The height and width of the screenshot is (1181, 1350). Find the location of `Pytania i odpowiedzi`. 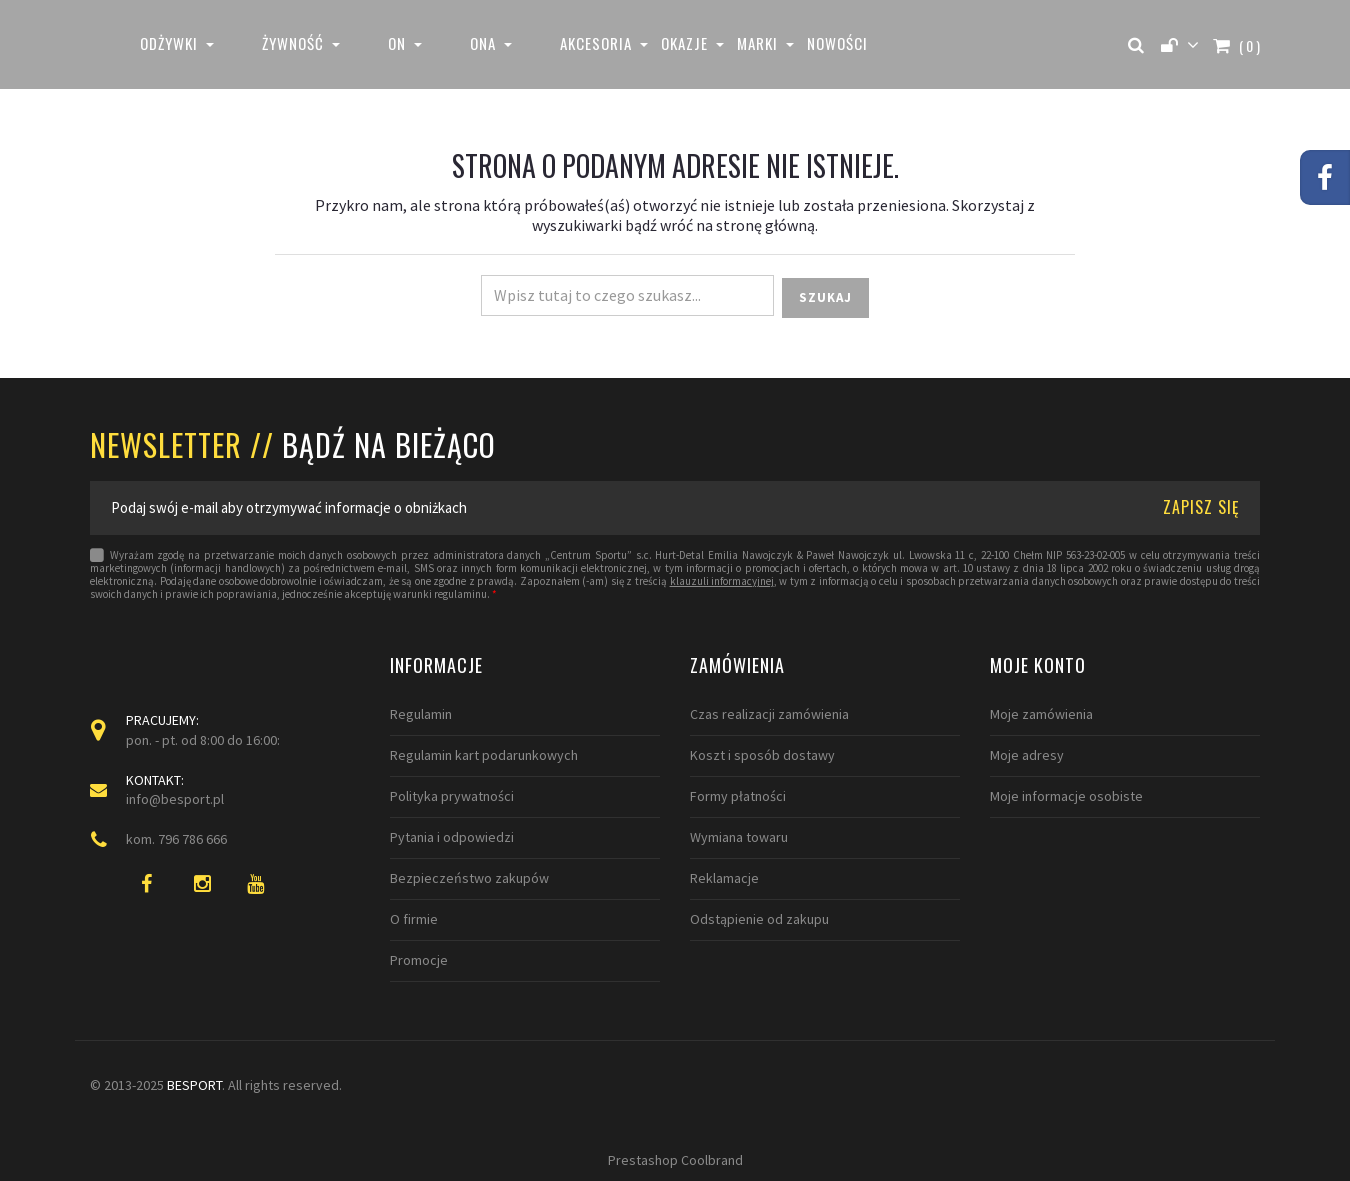

Pytania i odpowiedzi is located at coordinates (452, 837).